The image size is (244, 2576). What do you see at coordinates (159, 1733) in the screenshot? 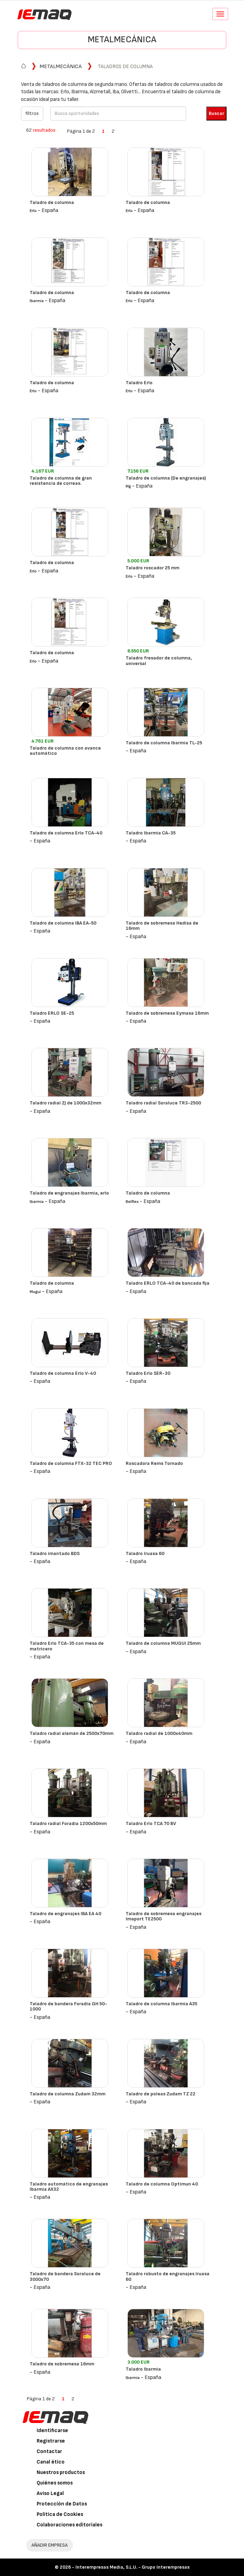
I see `Taladro radial de 1000x40mm` at bounding box center [159, 1733].